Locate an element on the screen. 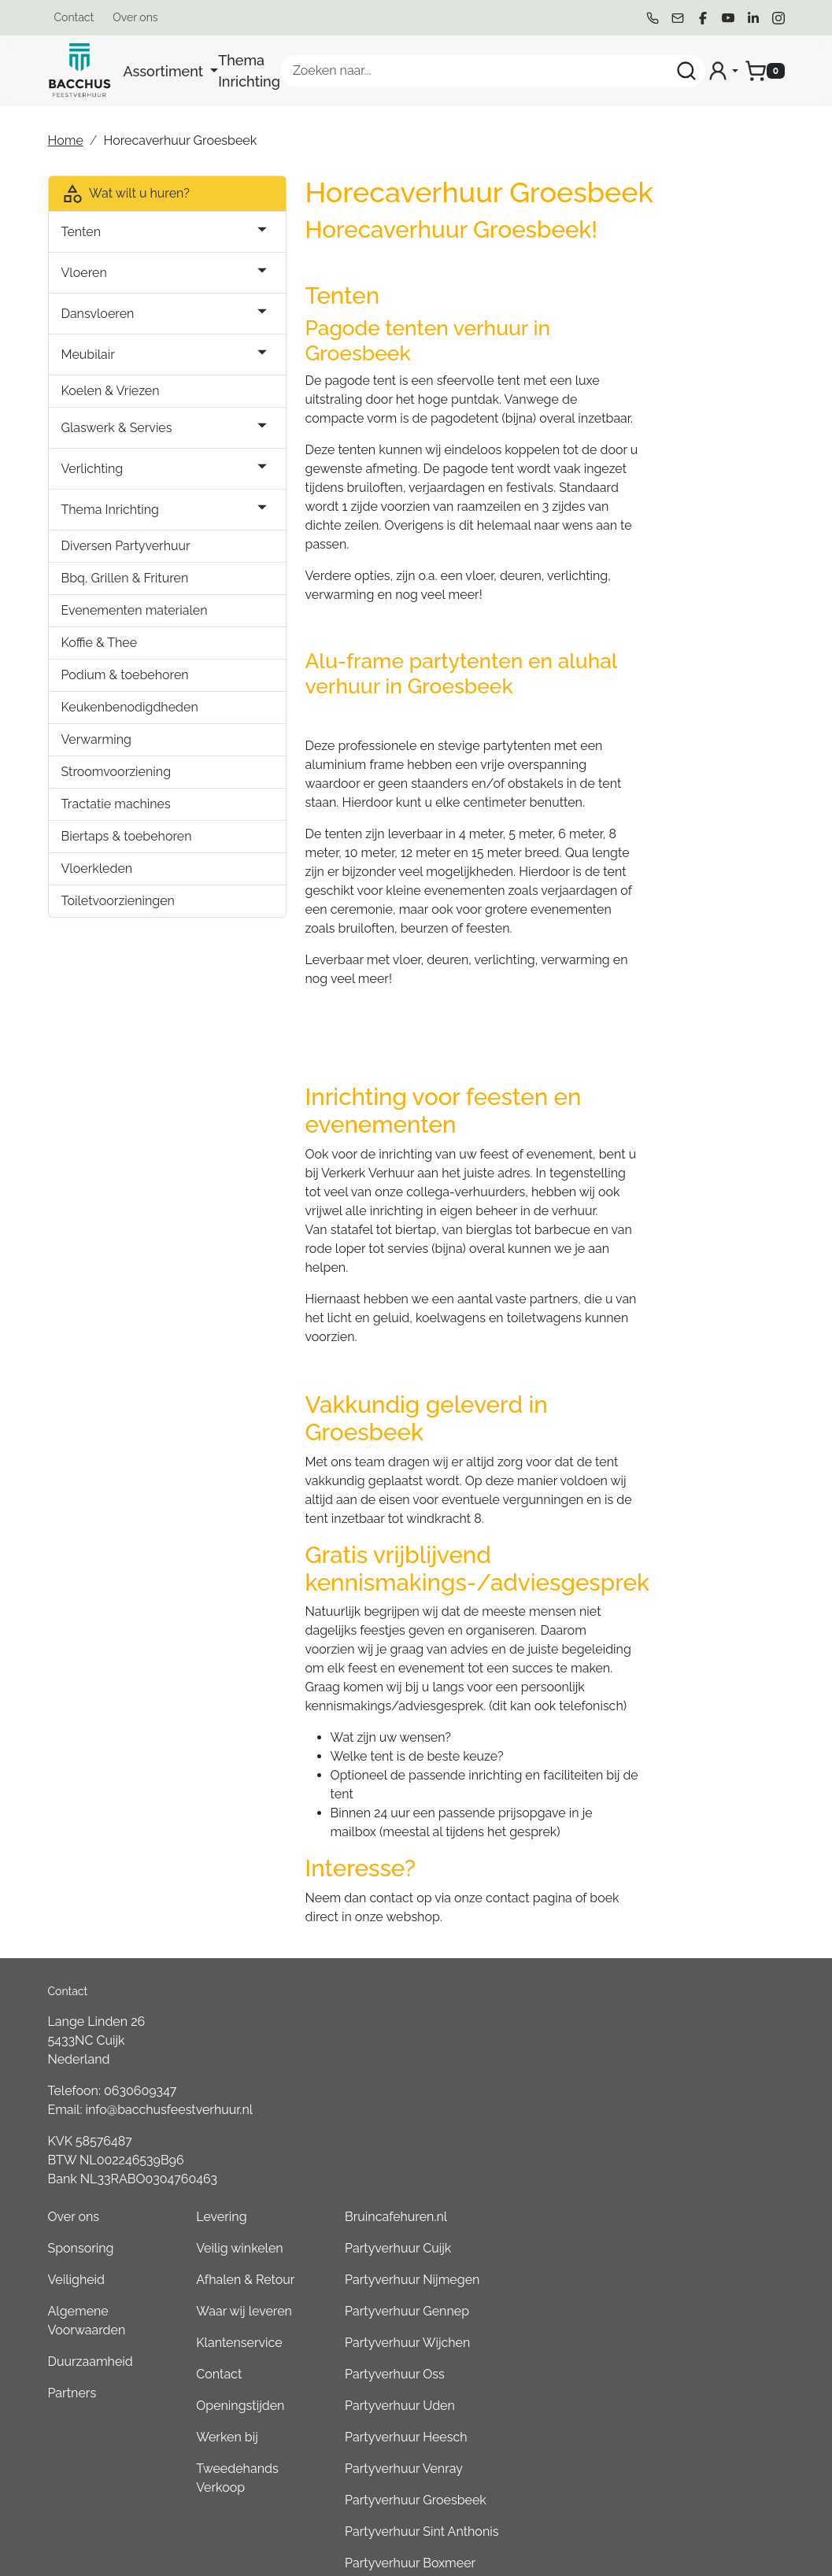 The height and width of the screenshot is (2576, 832). Afhalen & Retour is located at coordinates (541, 2019).